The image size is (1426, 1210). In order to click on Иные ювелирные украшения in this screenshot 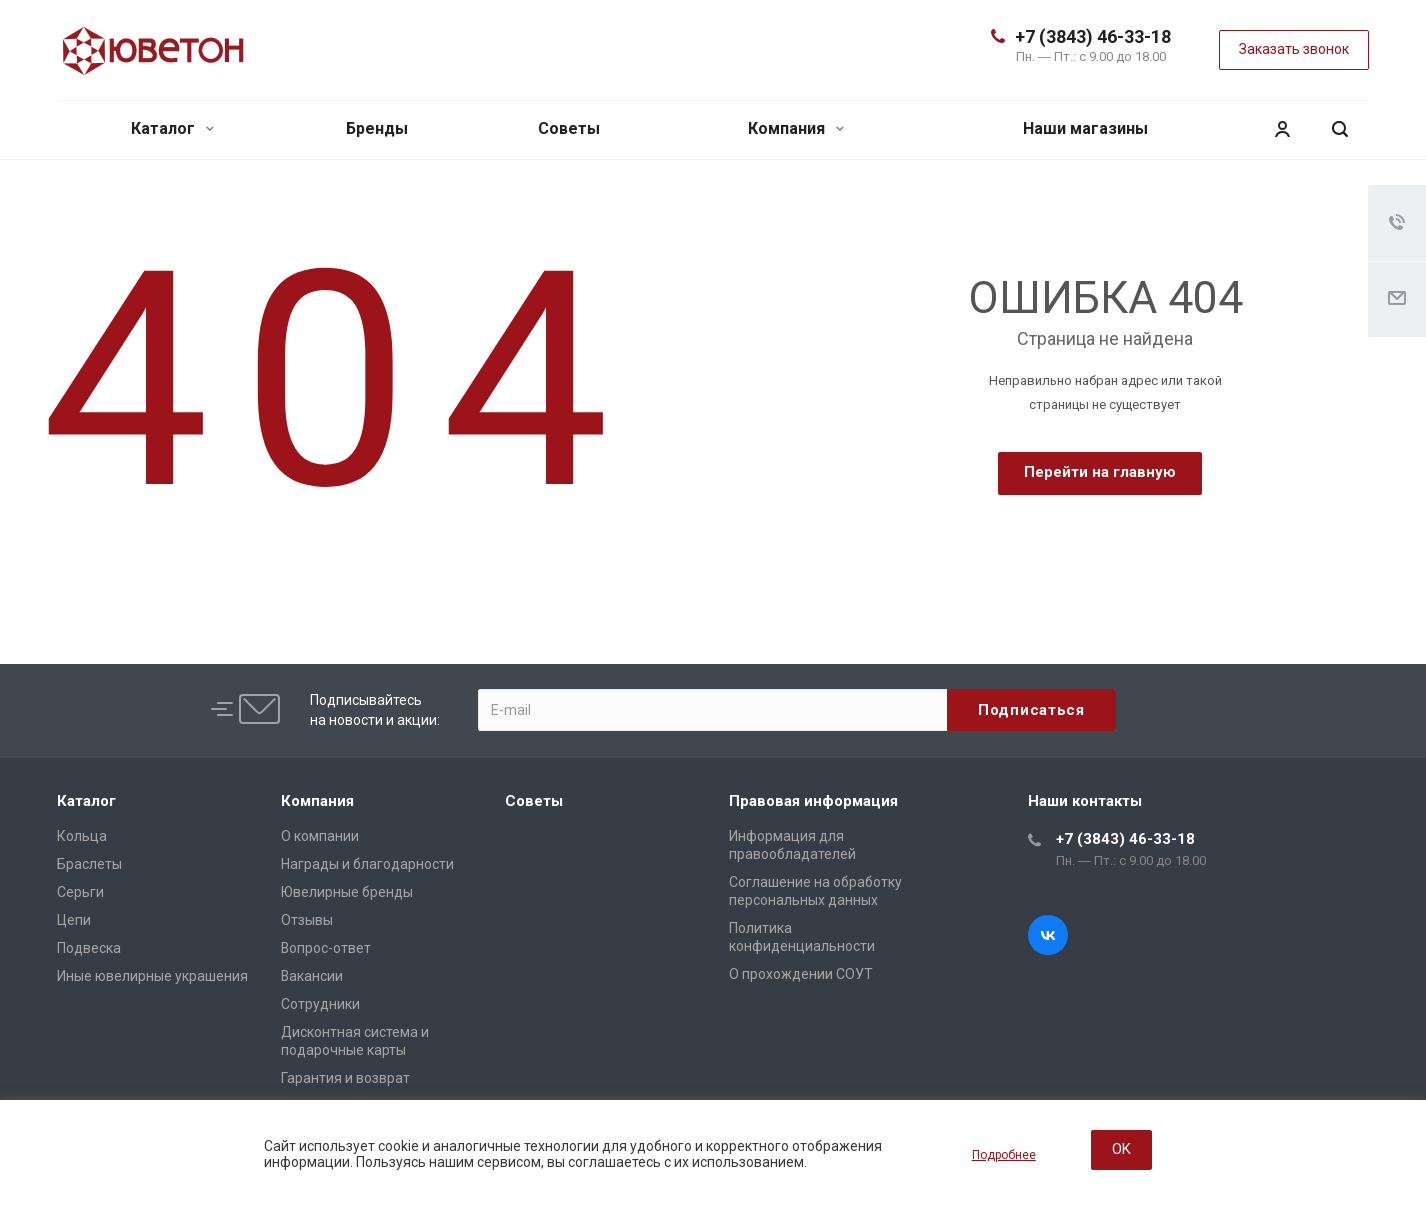, I will do `click(152, 976)`.